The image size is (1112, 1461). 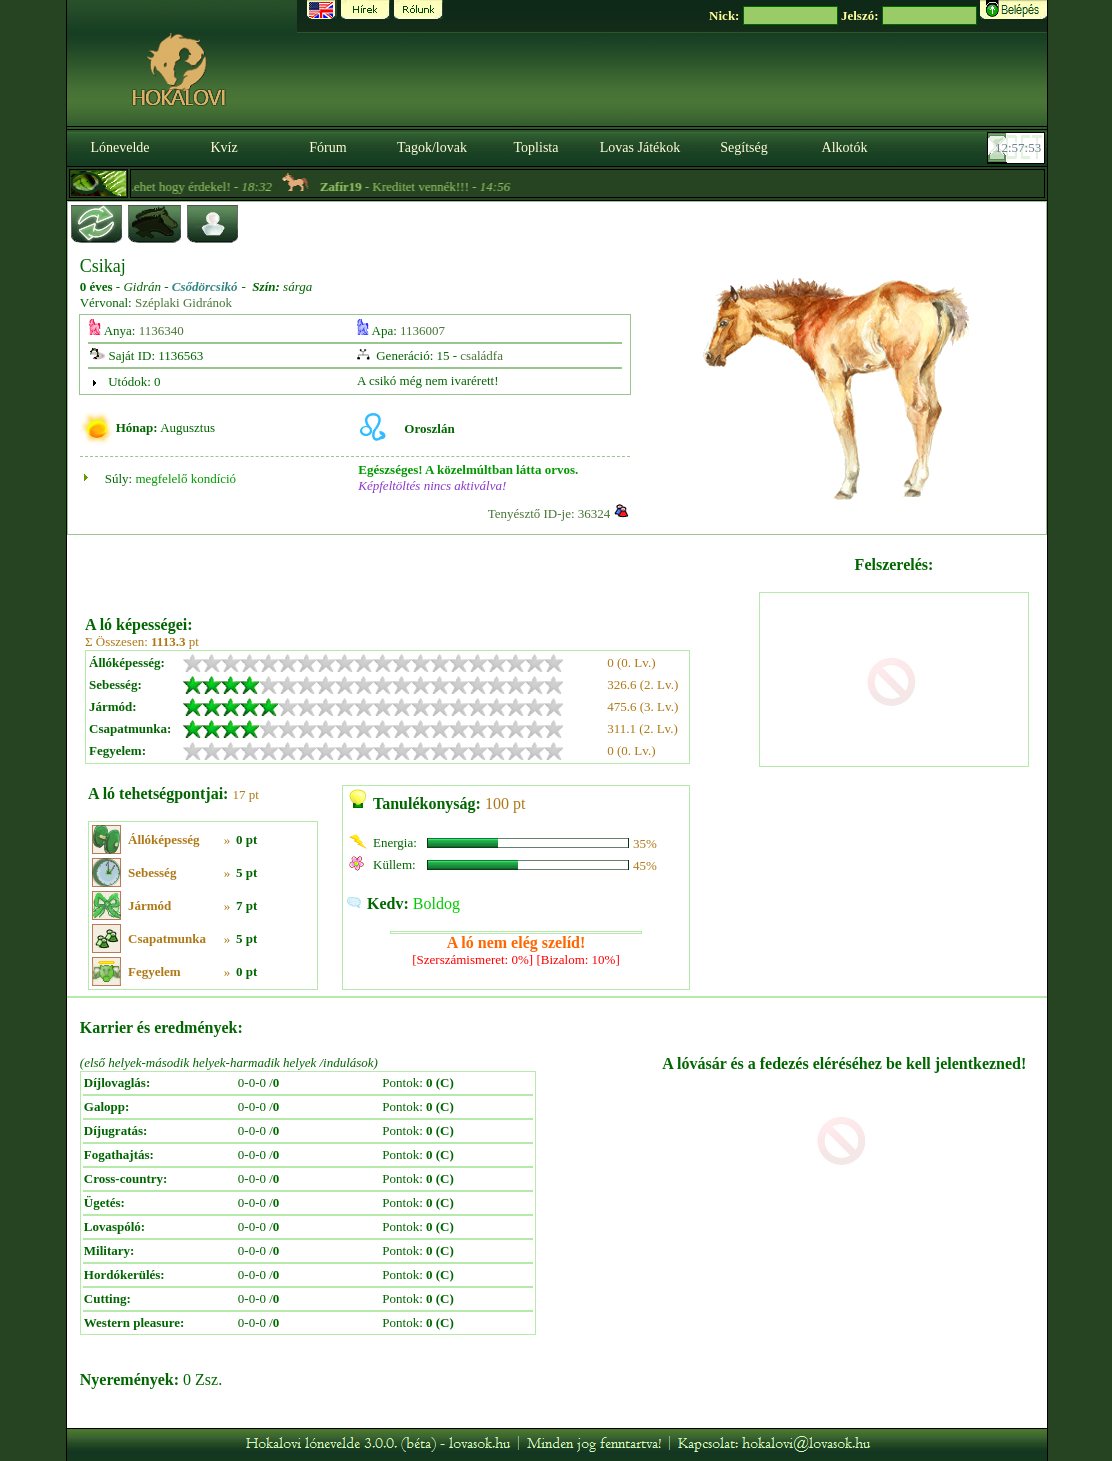 I want to click on Lovas Játékok, so click(x=640, y=147).